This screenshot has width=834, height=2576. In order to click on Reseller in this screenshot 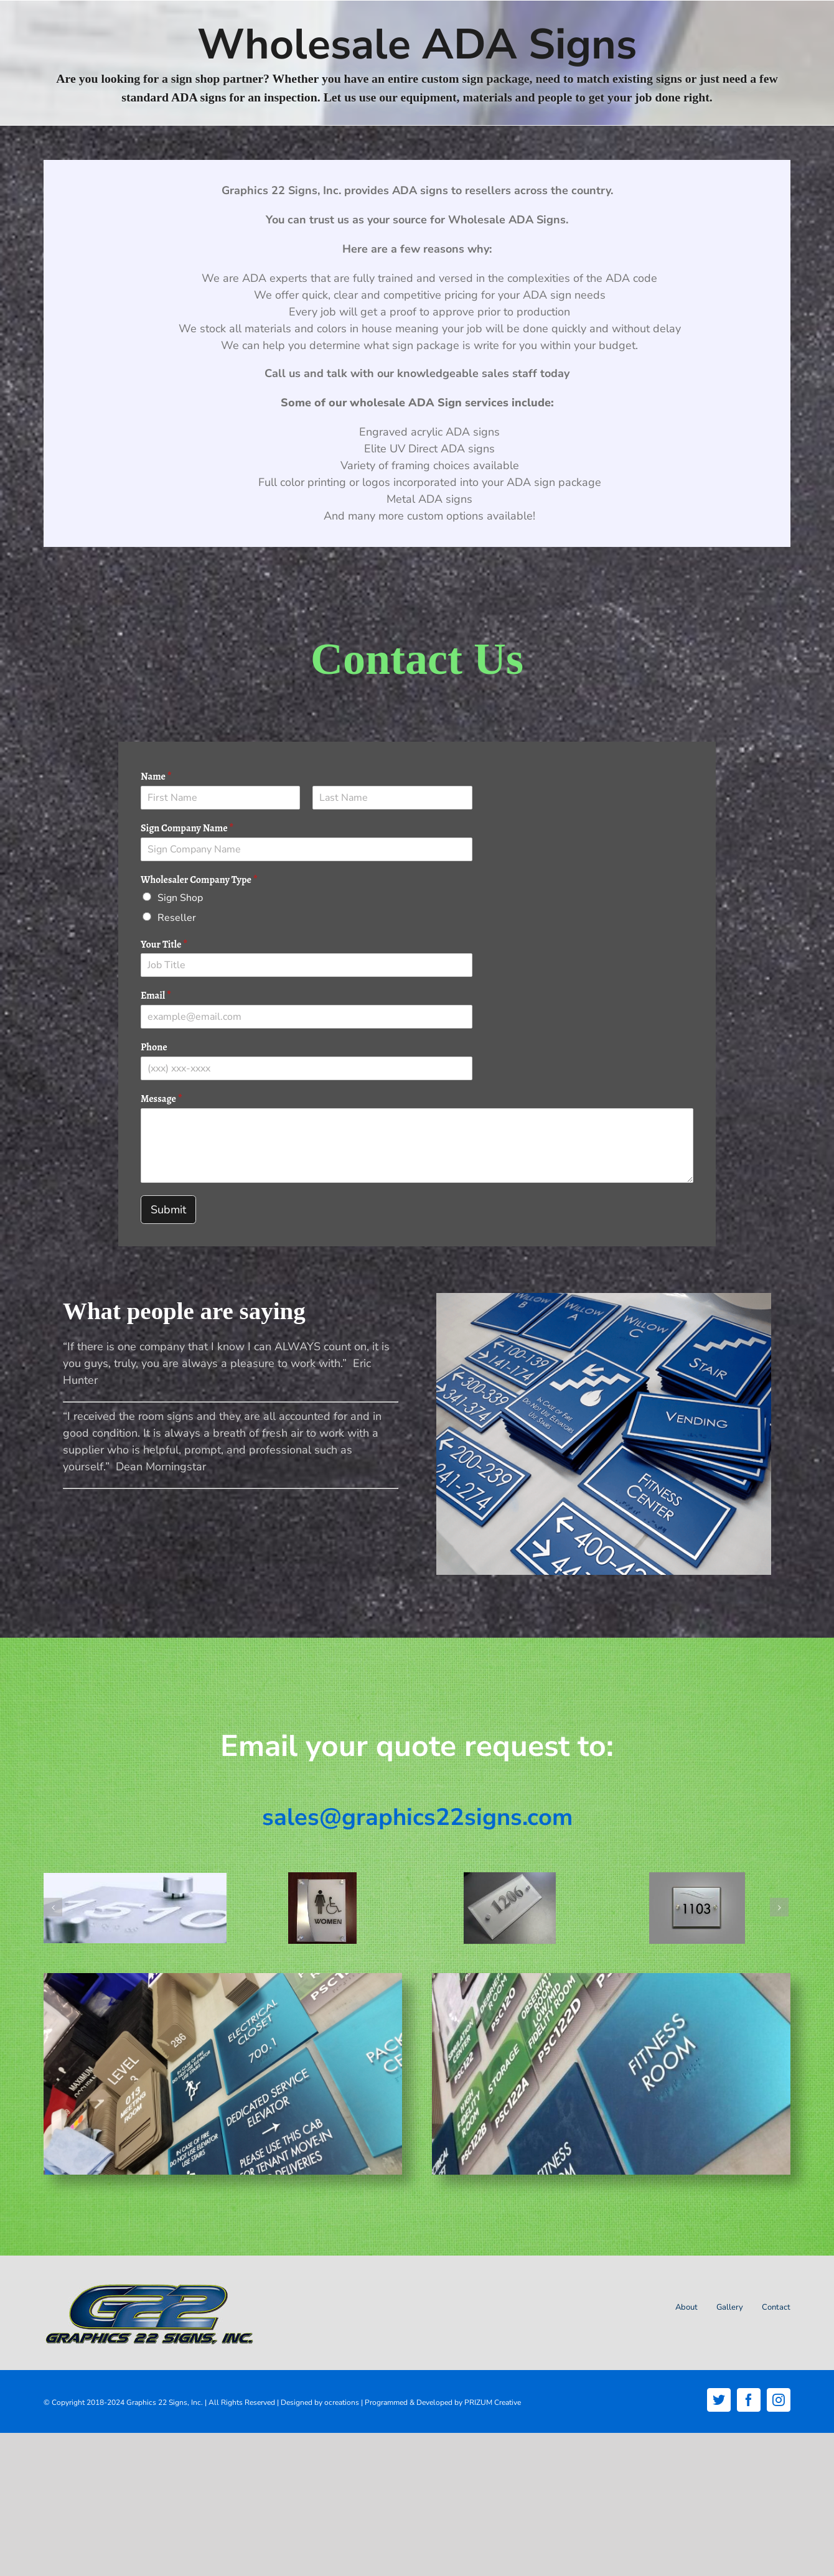, I will do `click(176, 918)`.